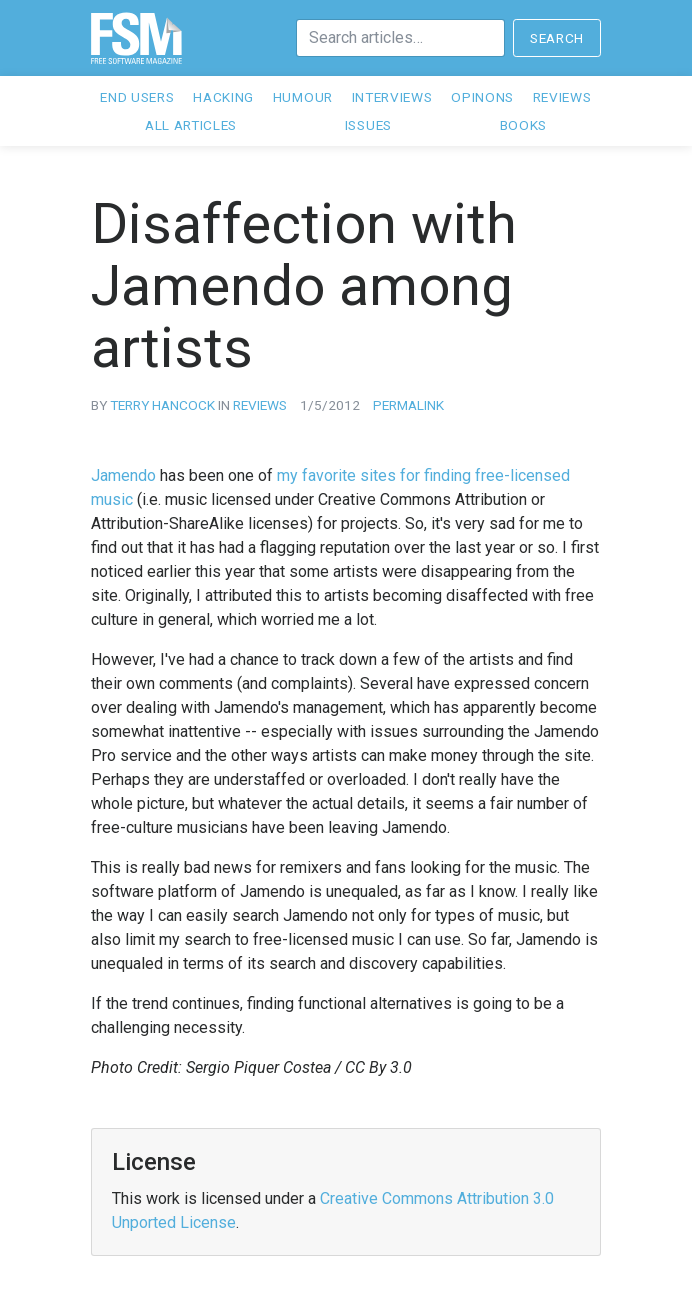 This screenshot has height=1304, width=692. I want to click on Books, so click(523, 125).